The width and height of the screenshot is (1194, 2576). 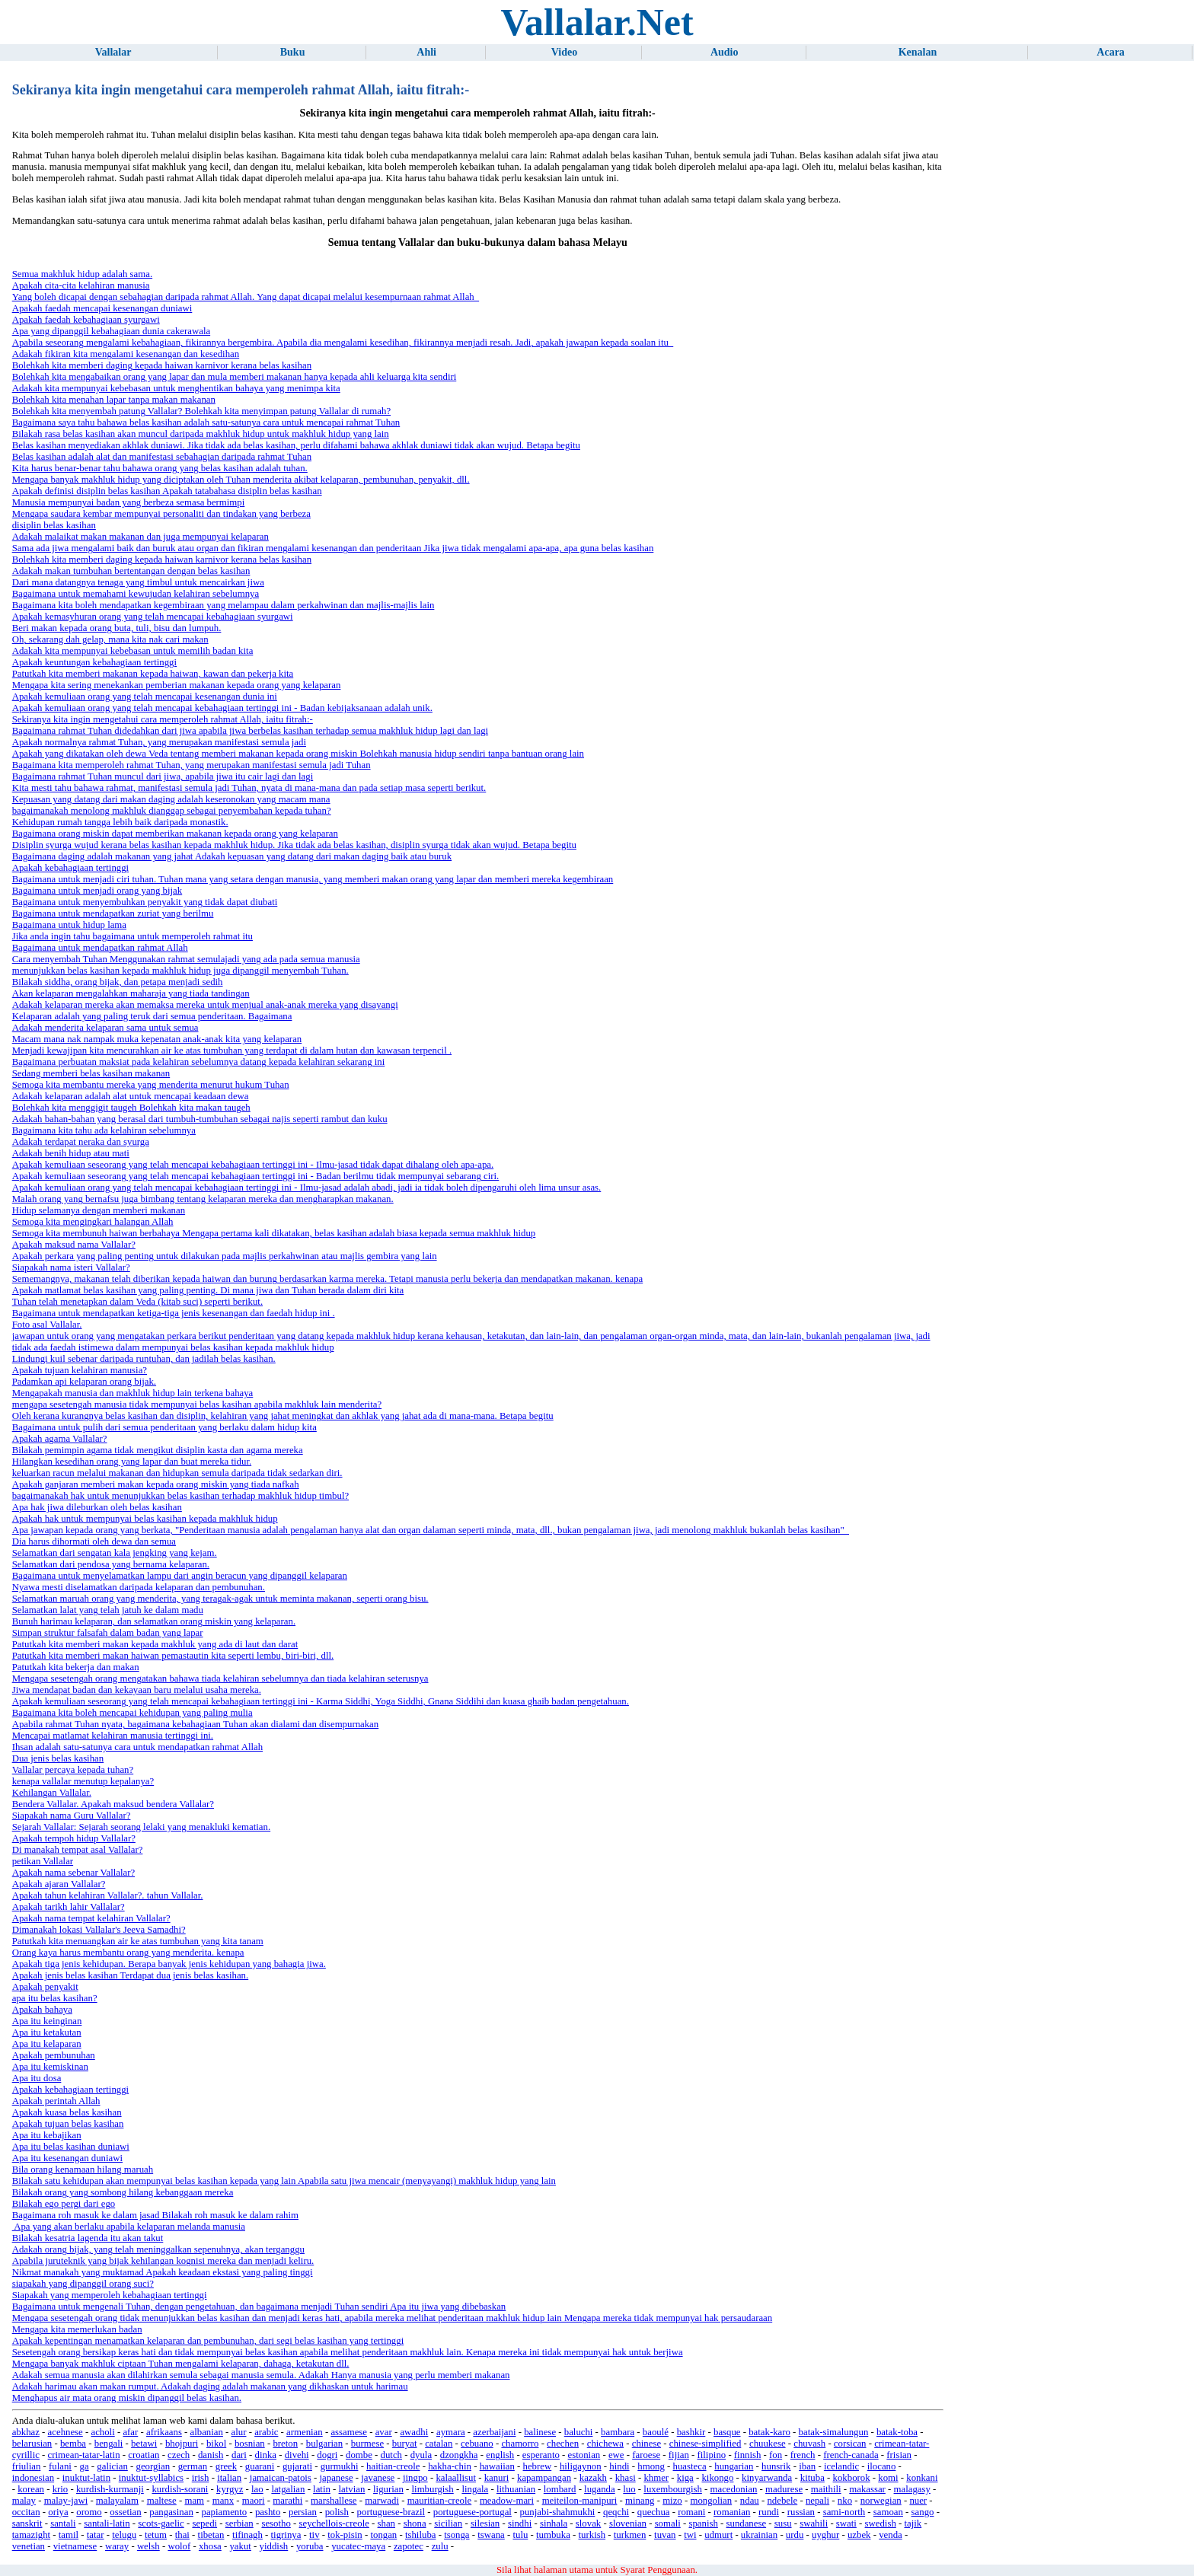 What do you see at coordinates (768, 2512) in the screenshot?
I see `rundi` at bounding box center [768, 2512].